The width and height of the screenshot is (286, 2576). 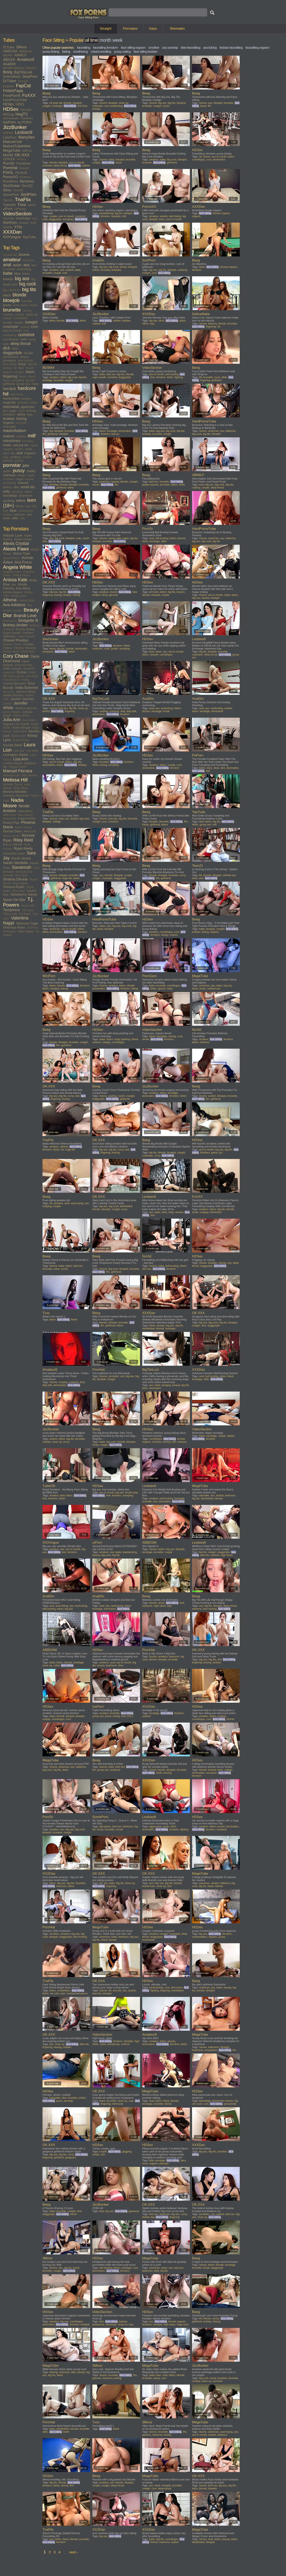 What do you see at coordinates (25, 59) in the screenshot?
I see `Amateur8` at bounding box center [25, 59].